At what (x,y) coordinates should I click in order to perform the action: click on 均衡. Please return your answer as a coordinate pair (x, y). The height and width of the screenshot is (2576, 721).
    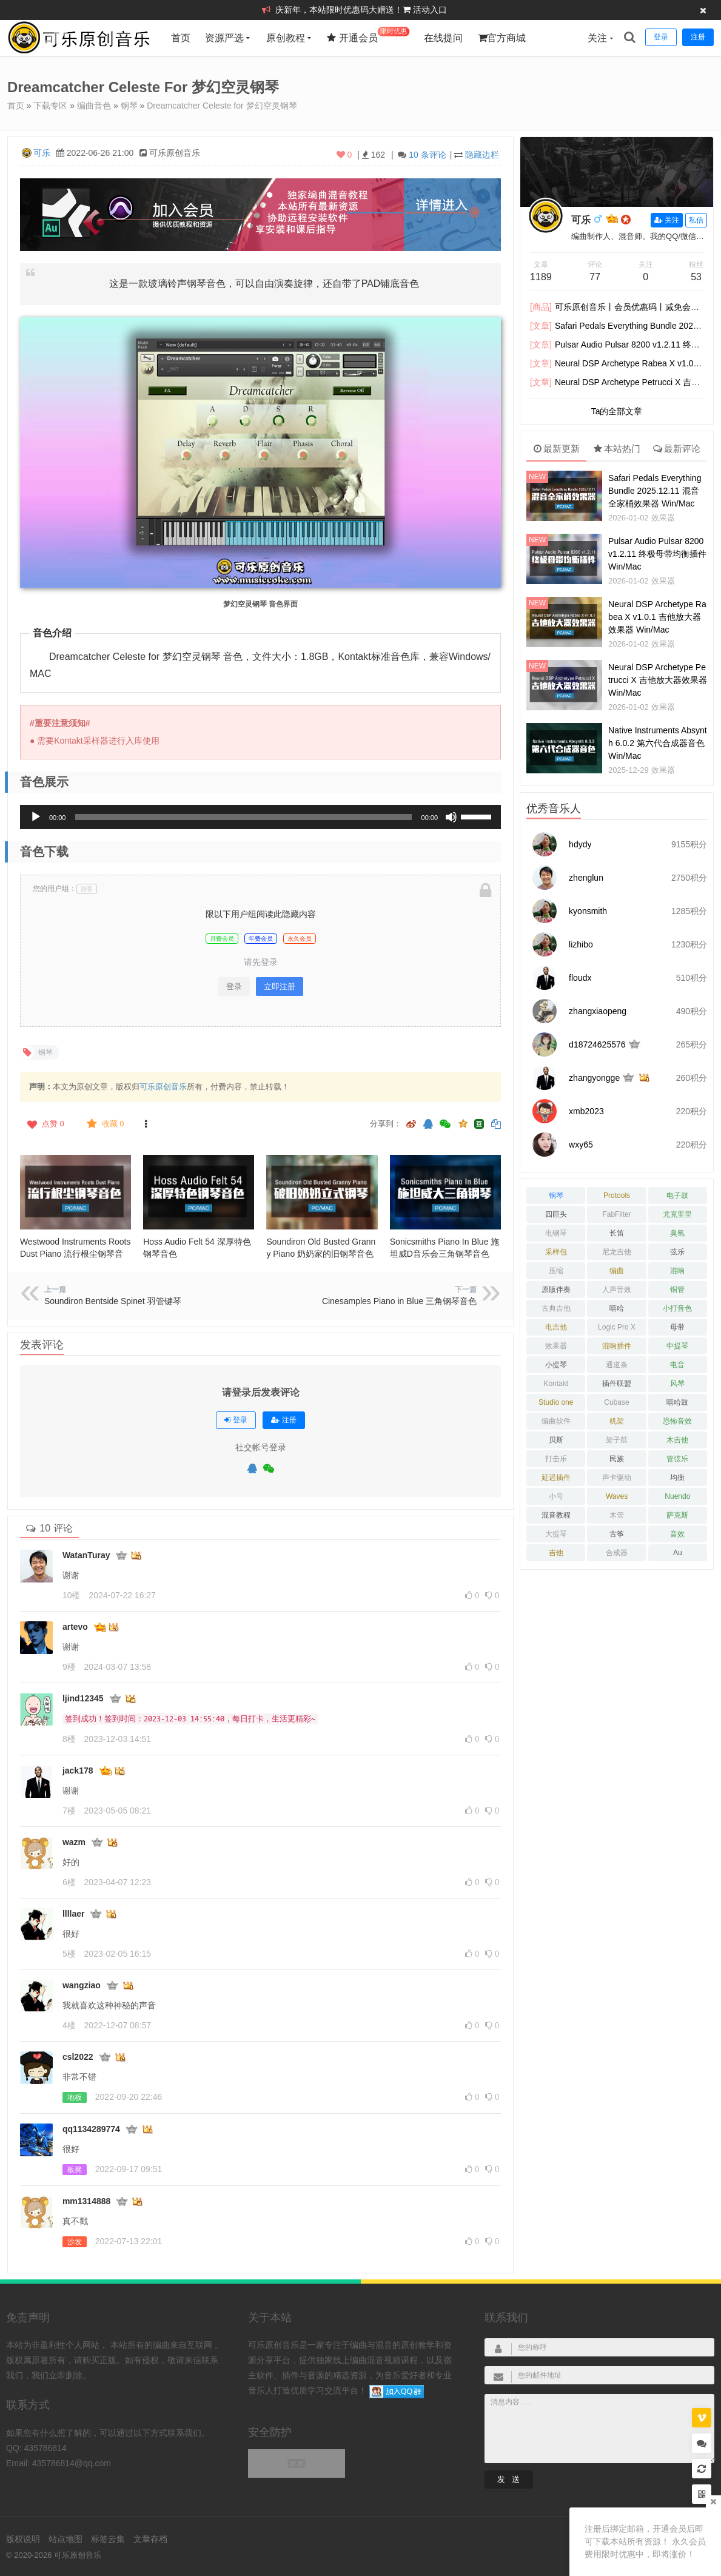
    Looking at the image, I should click on (677, 1477).